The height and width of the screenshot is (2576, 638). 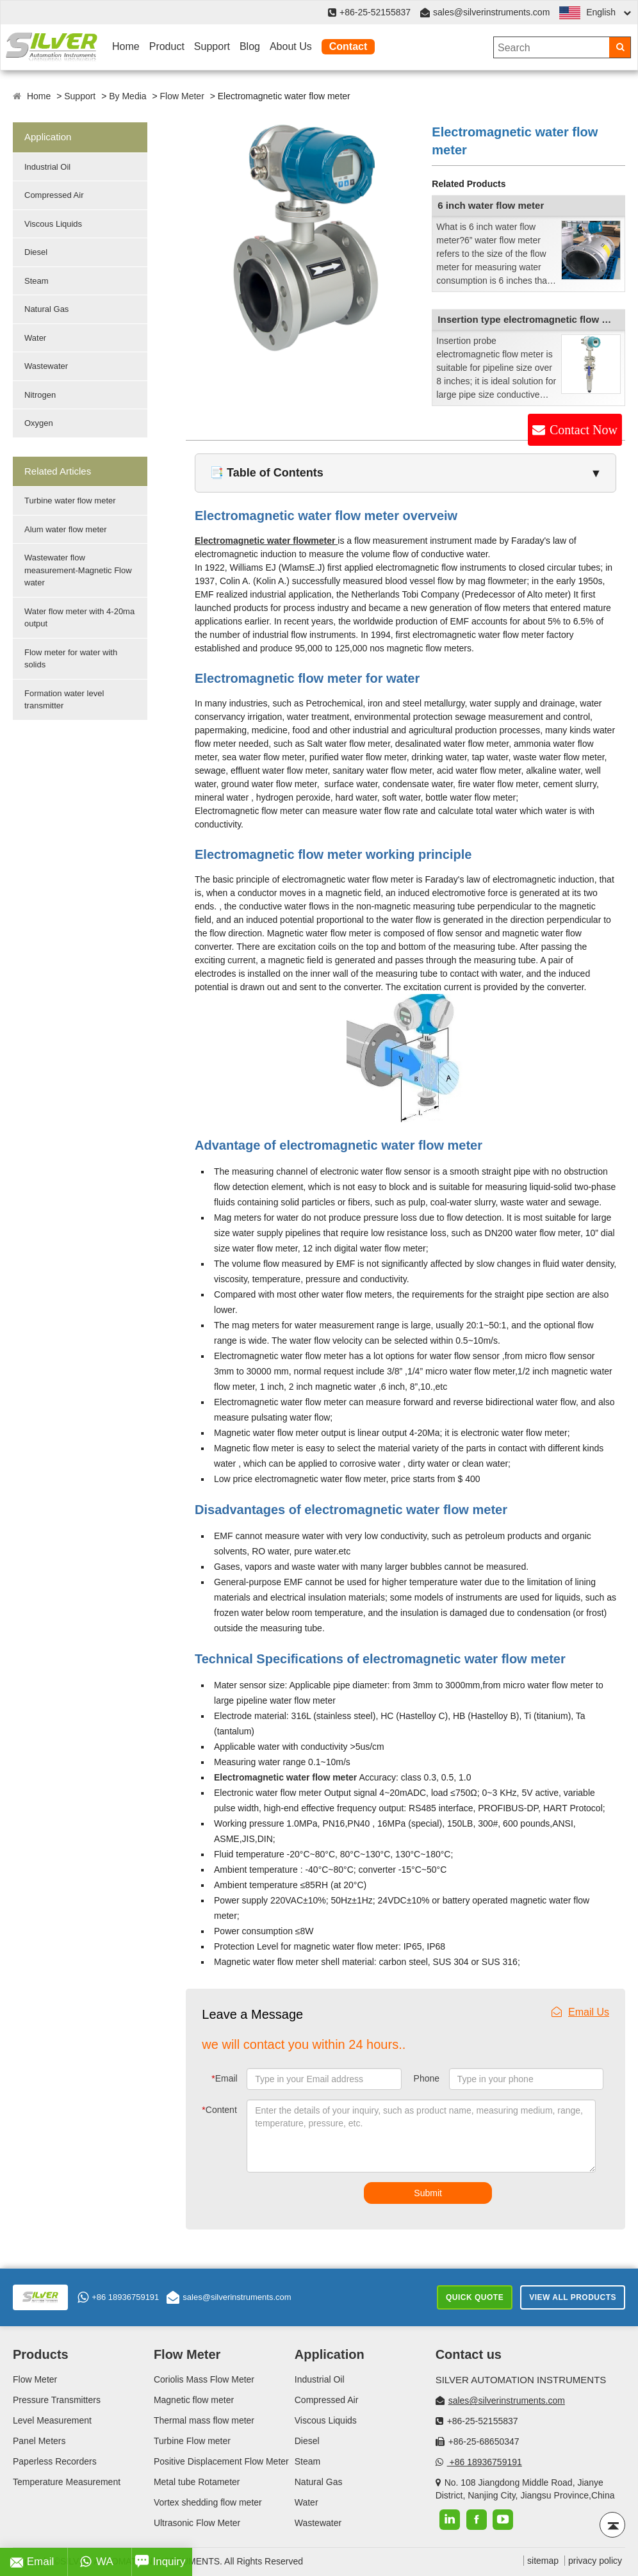 What do you see at coordinates (595, 2561) in the screenshot?
I see `privacy policy` at bounding box center [595, 2561].